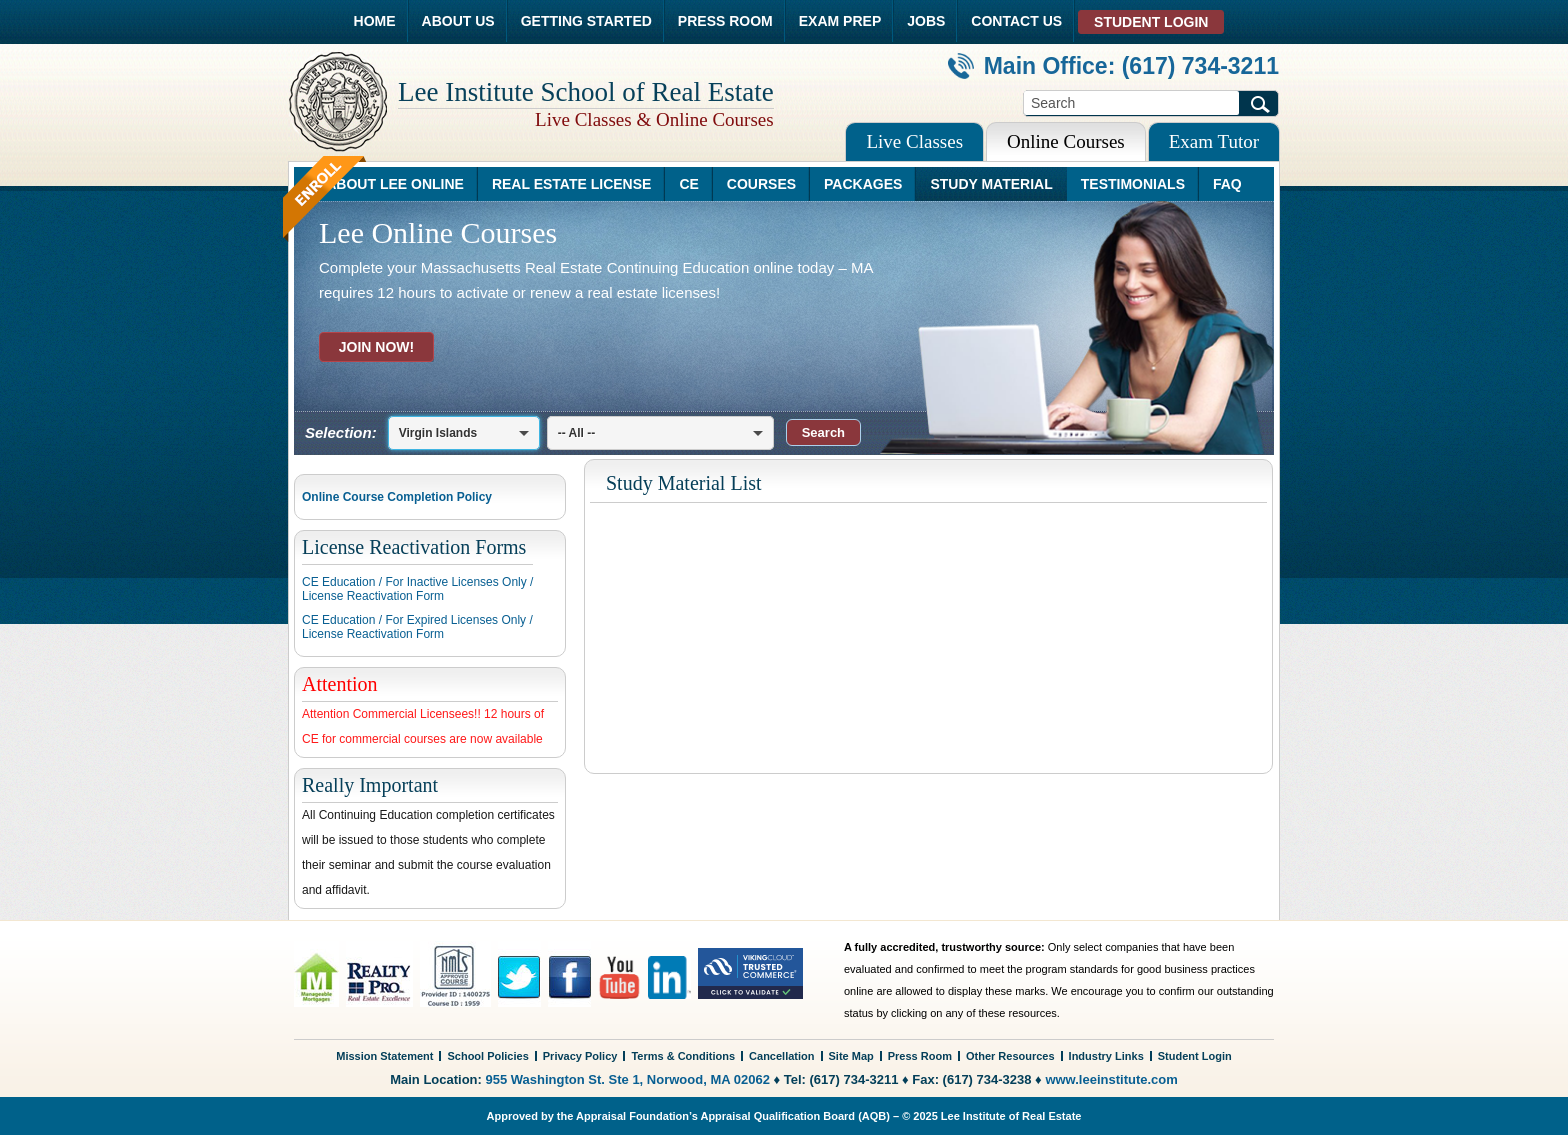 The image size is (1568, 1135). What do you see at coordinates (851, 1056) in the screenshot?
I see `Site Map` at bounding box center [851, 1056].